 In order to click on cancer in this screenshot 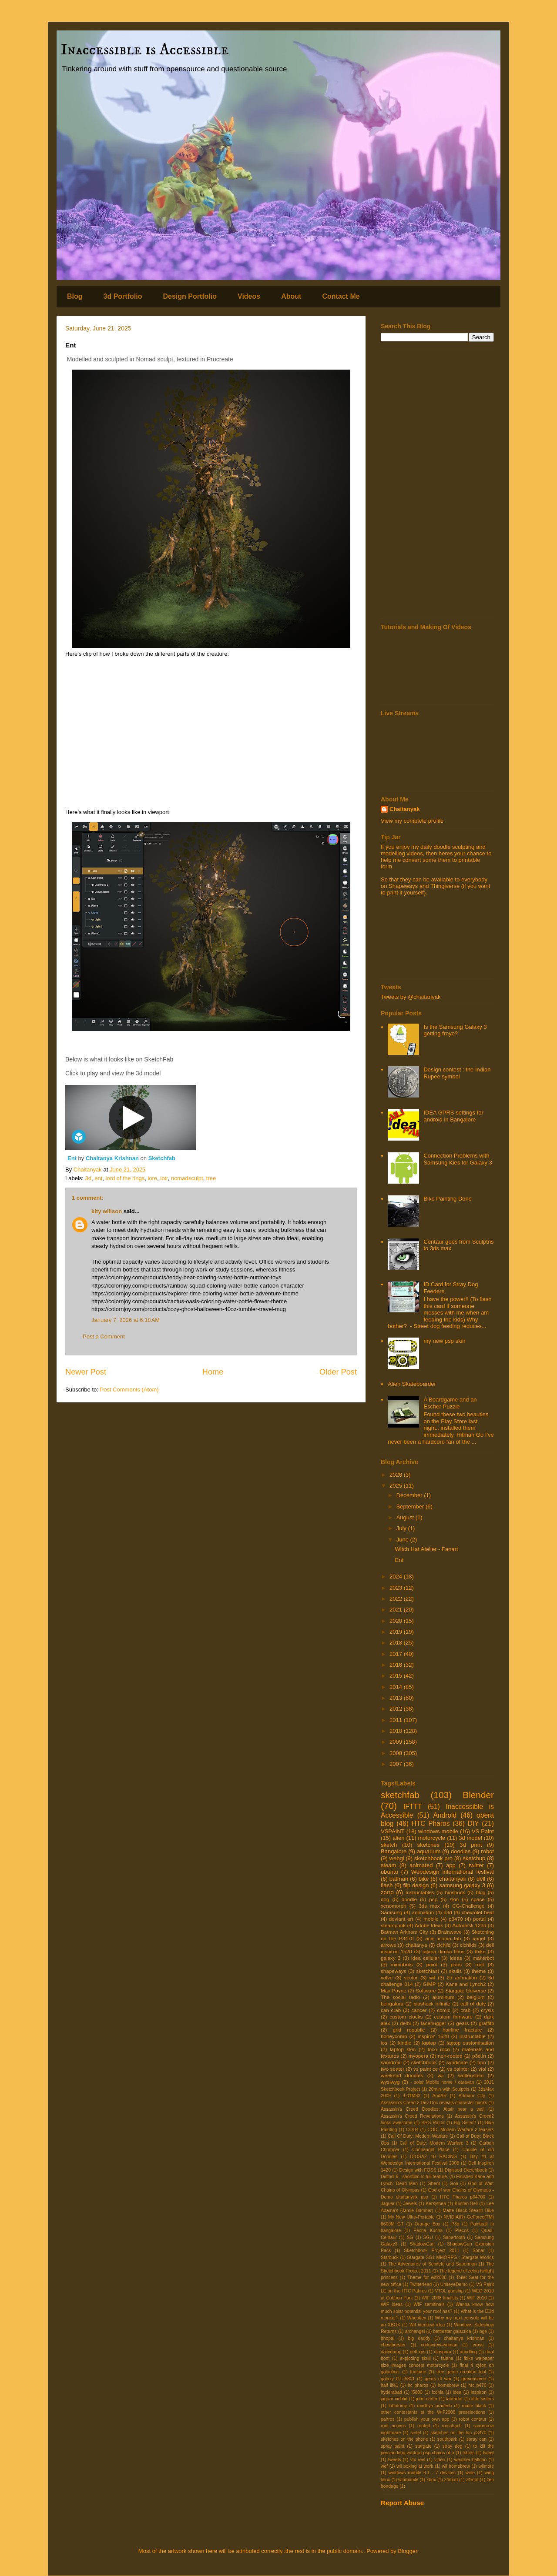, I will do `click(418, 2010)`.